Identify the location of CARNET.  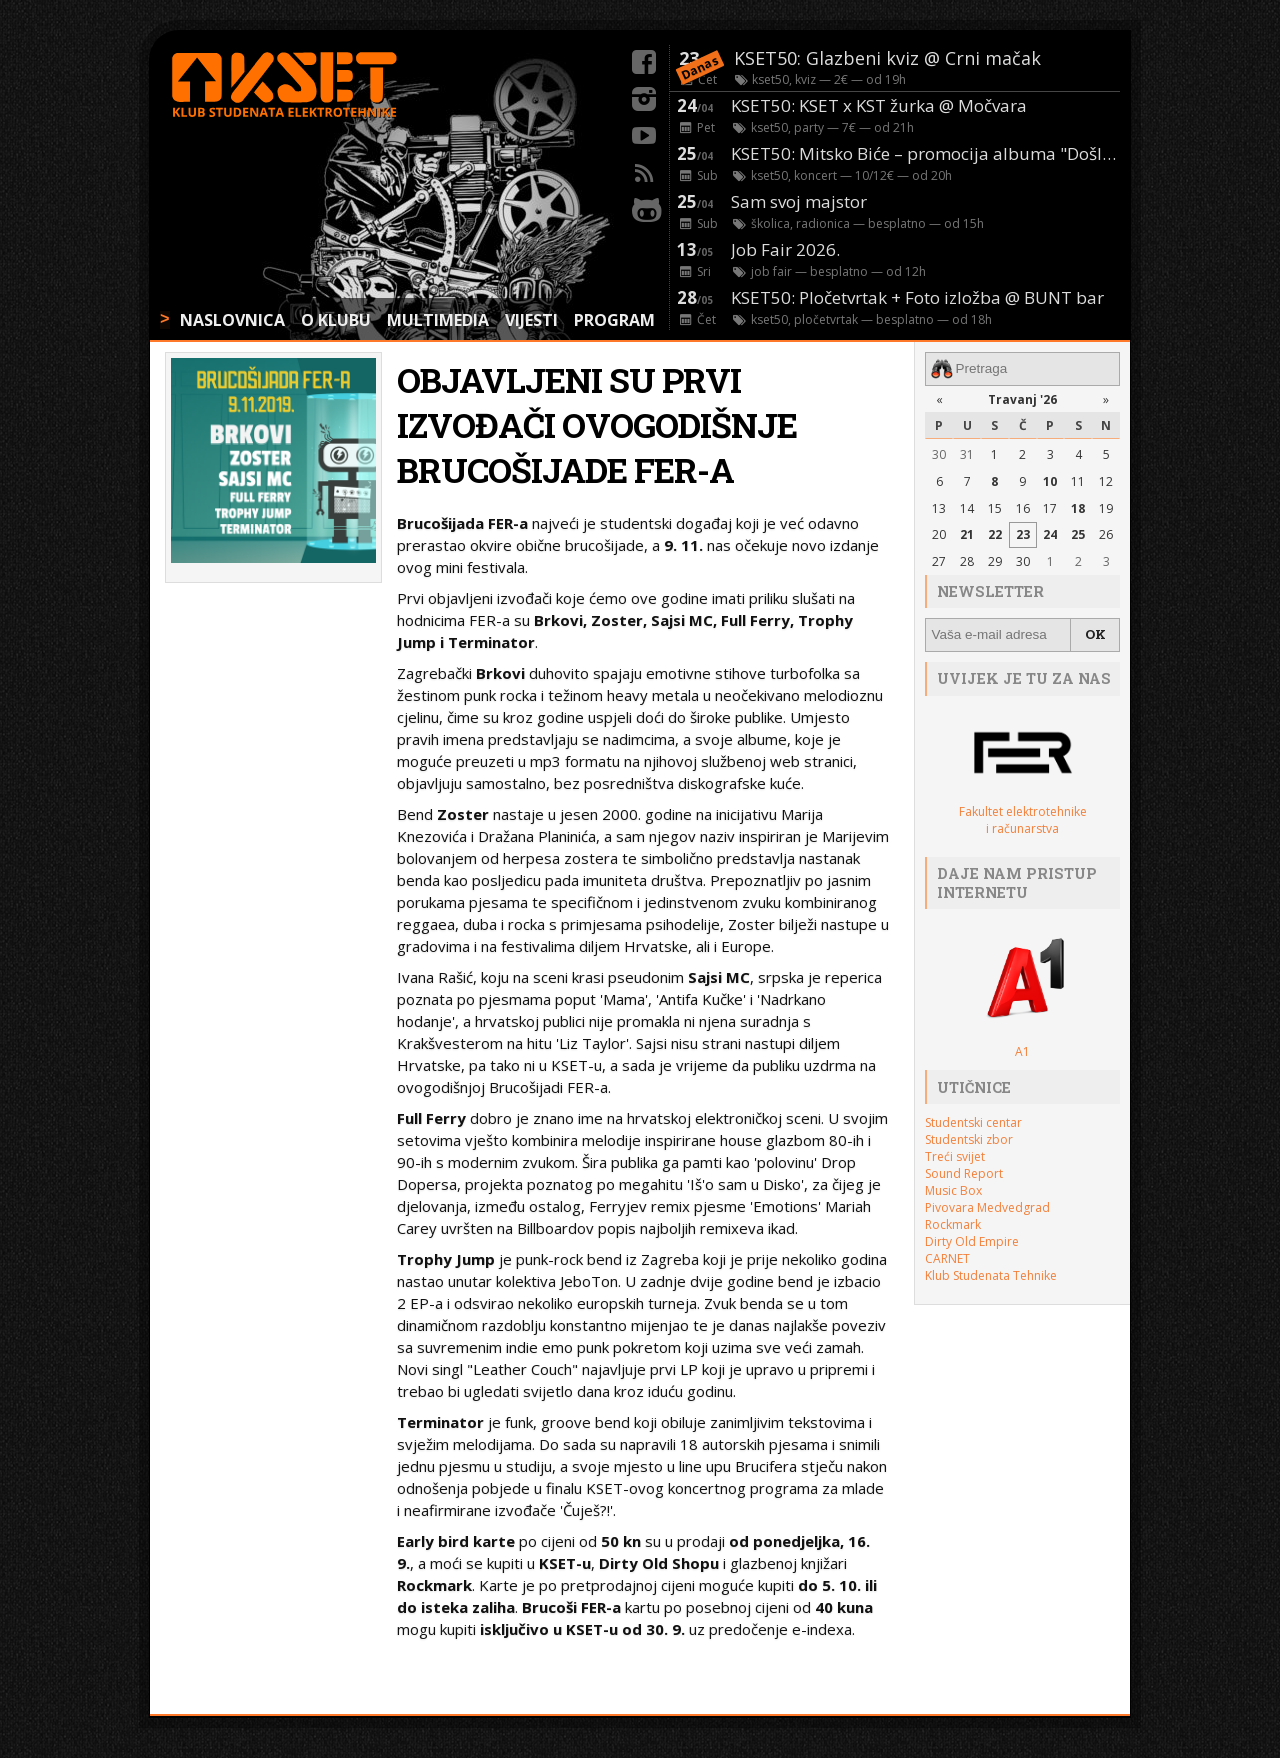
(947, 1257).